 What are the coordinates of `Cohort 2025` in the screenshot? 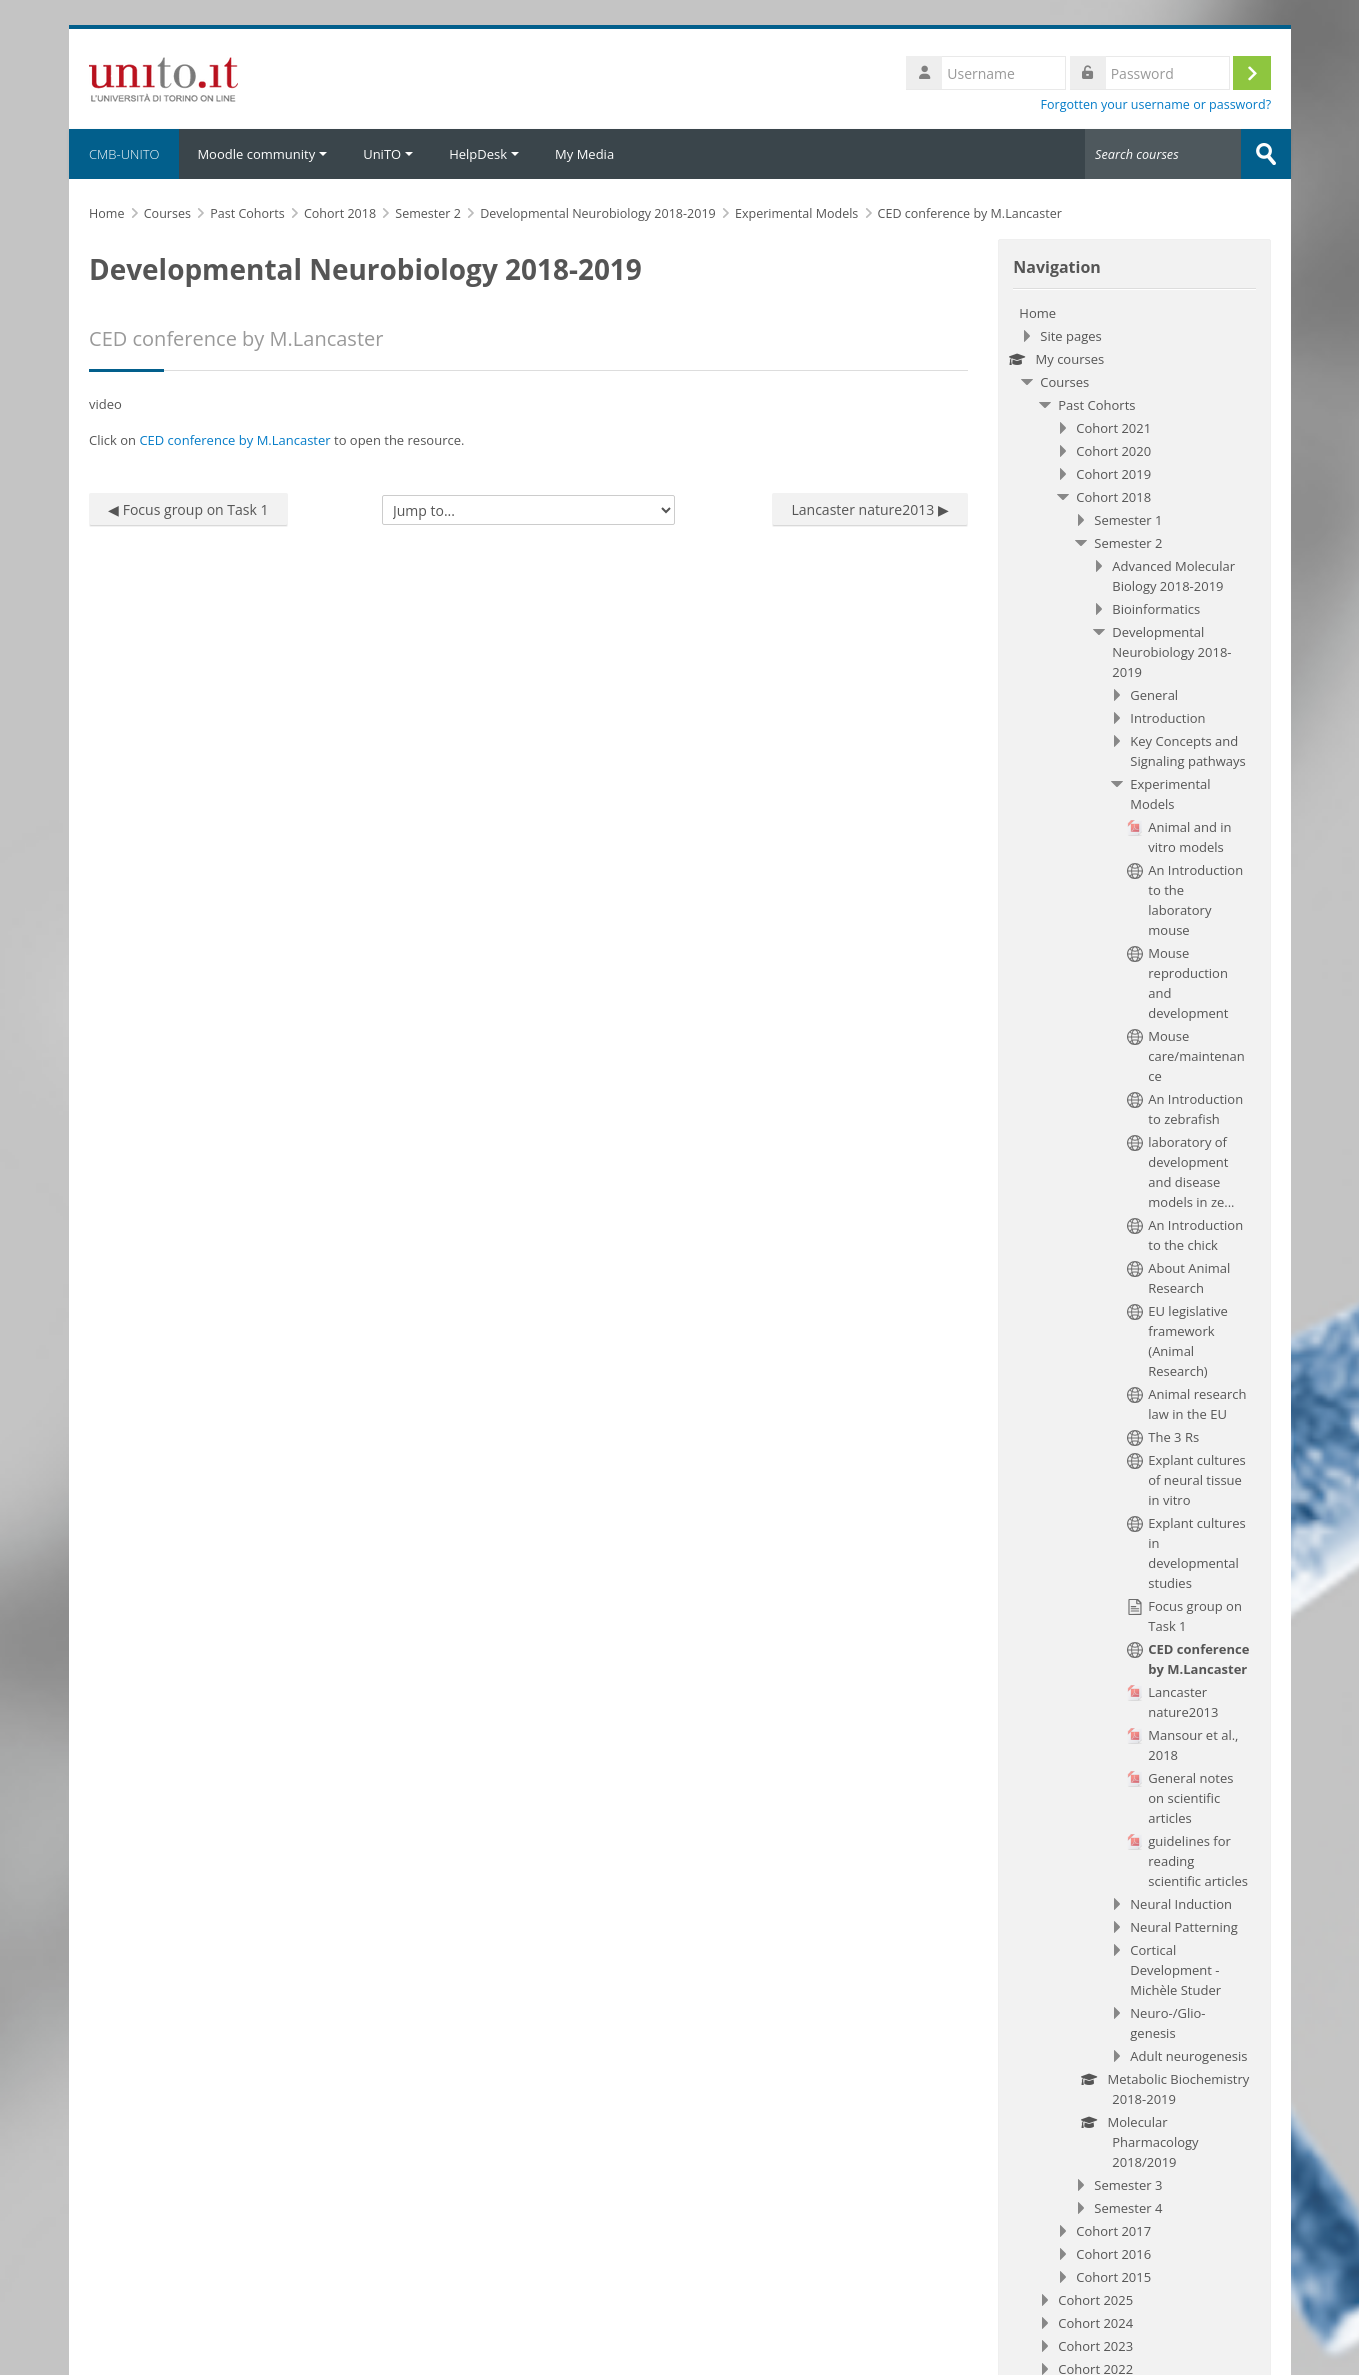 It's located at (1096, 2300).